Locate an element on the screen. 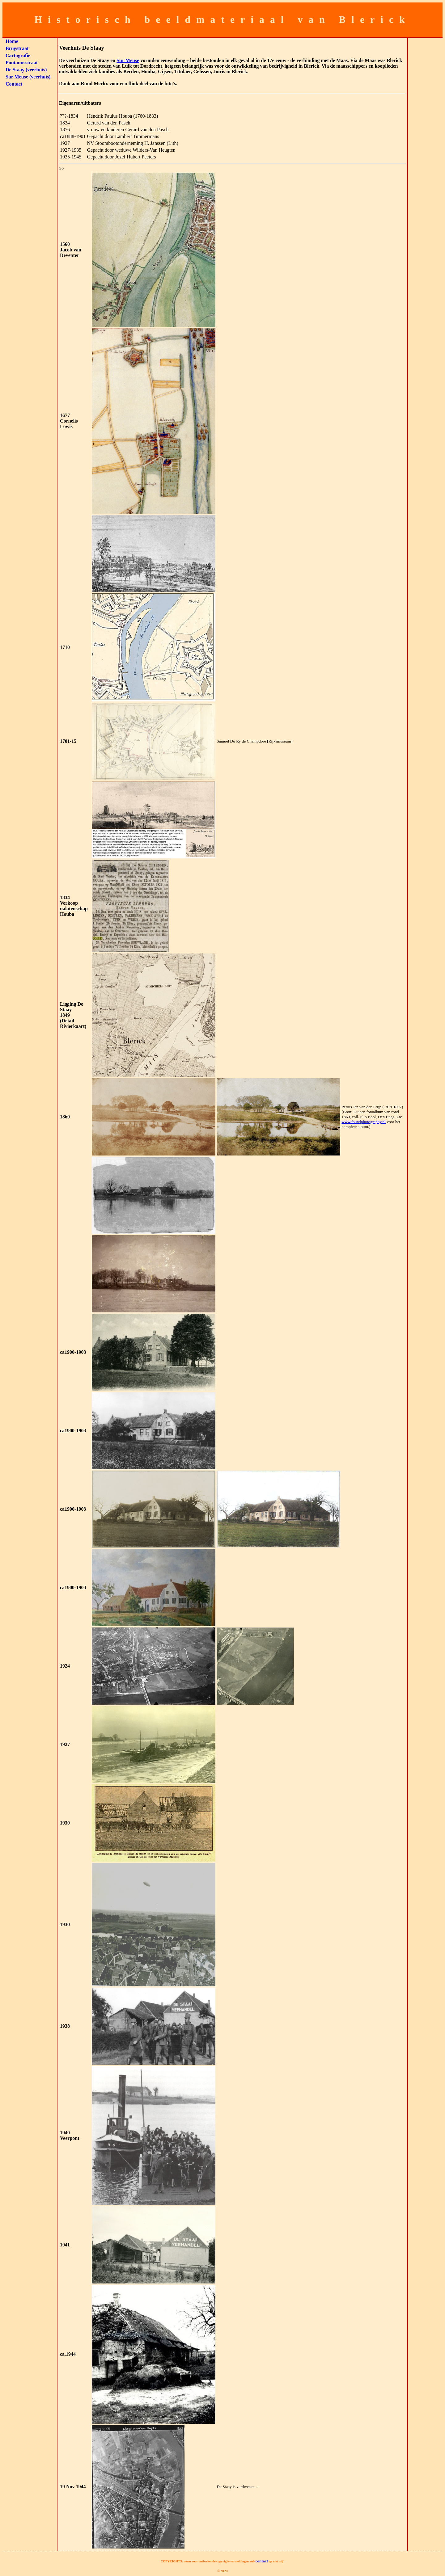 The image size is (445, 2576). www.foundphotography.nl is located at coordinates (363, 1121).